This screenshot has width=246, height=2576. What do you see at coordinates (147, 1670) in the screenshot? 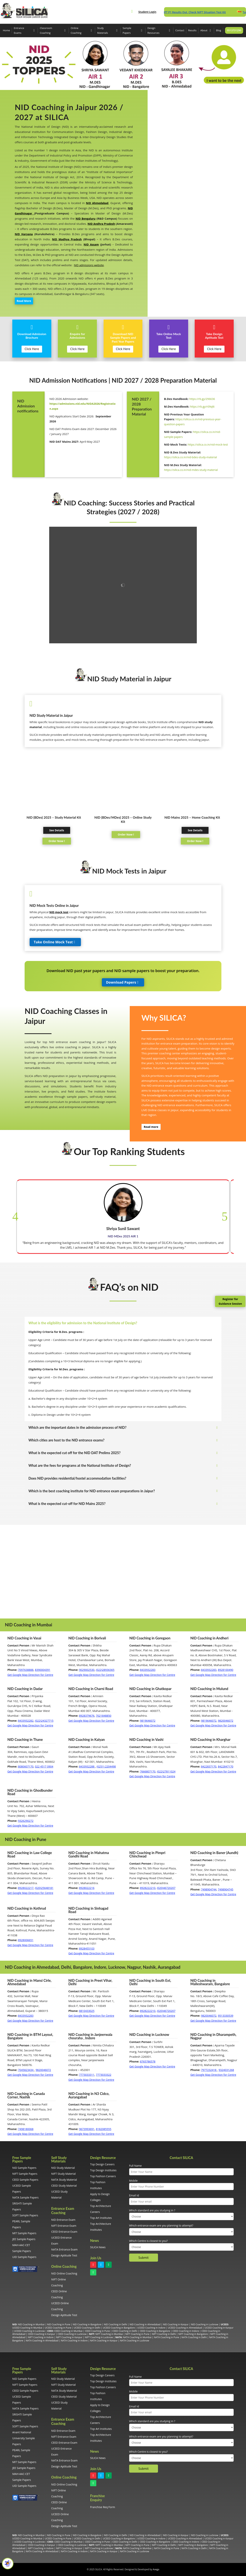
I see `8433932283` at bounding box center [147, 1670].